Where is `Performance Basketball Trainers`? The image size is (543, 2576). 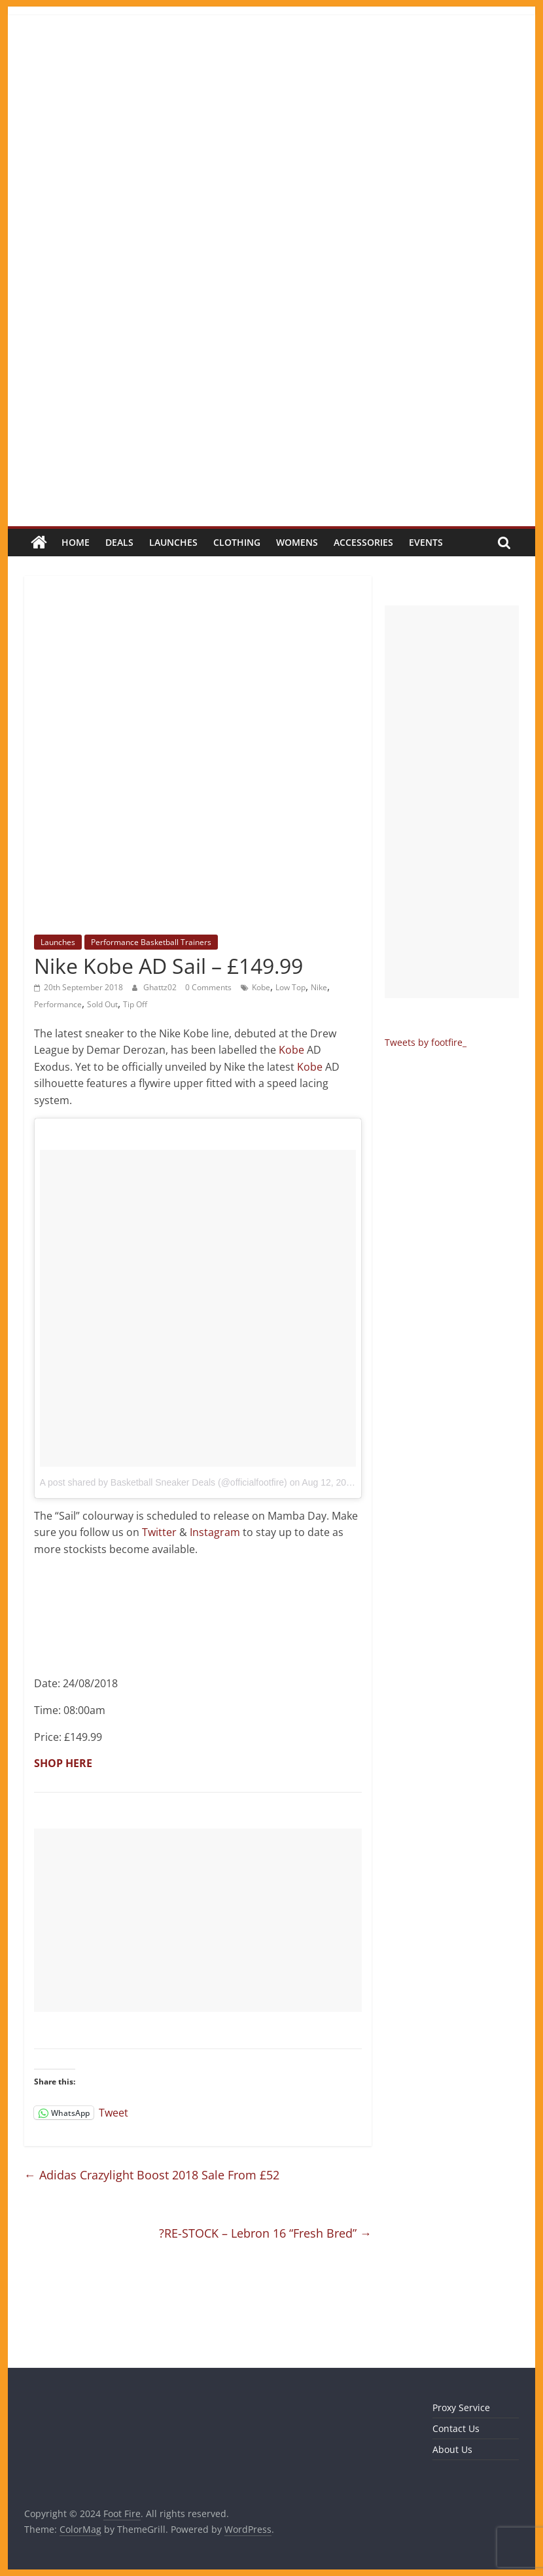
Performance Basketball Trainers is located at coordinates (151, 942).